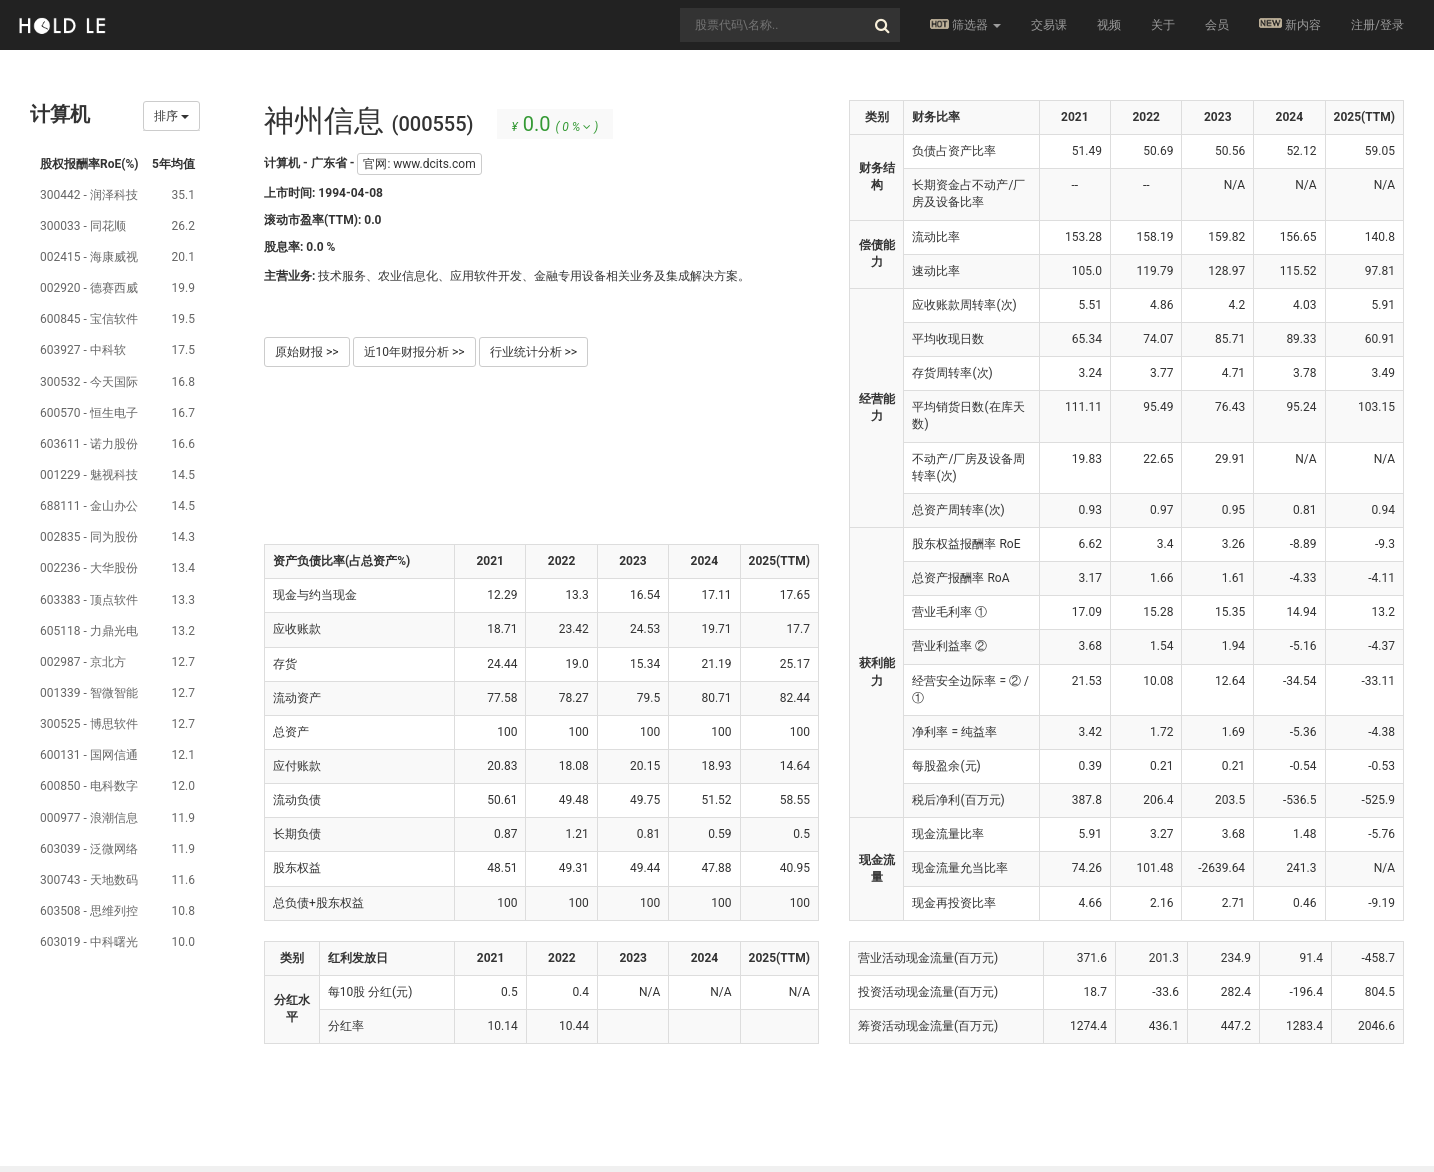  I want to click on 官网: www.dcits.com, so click(419, 164).